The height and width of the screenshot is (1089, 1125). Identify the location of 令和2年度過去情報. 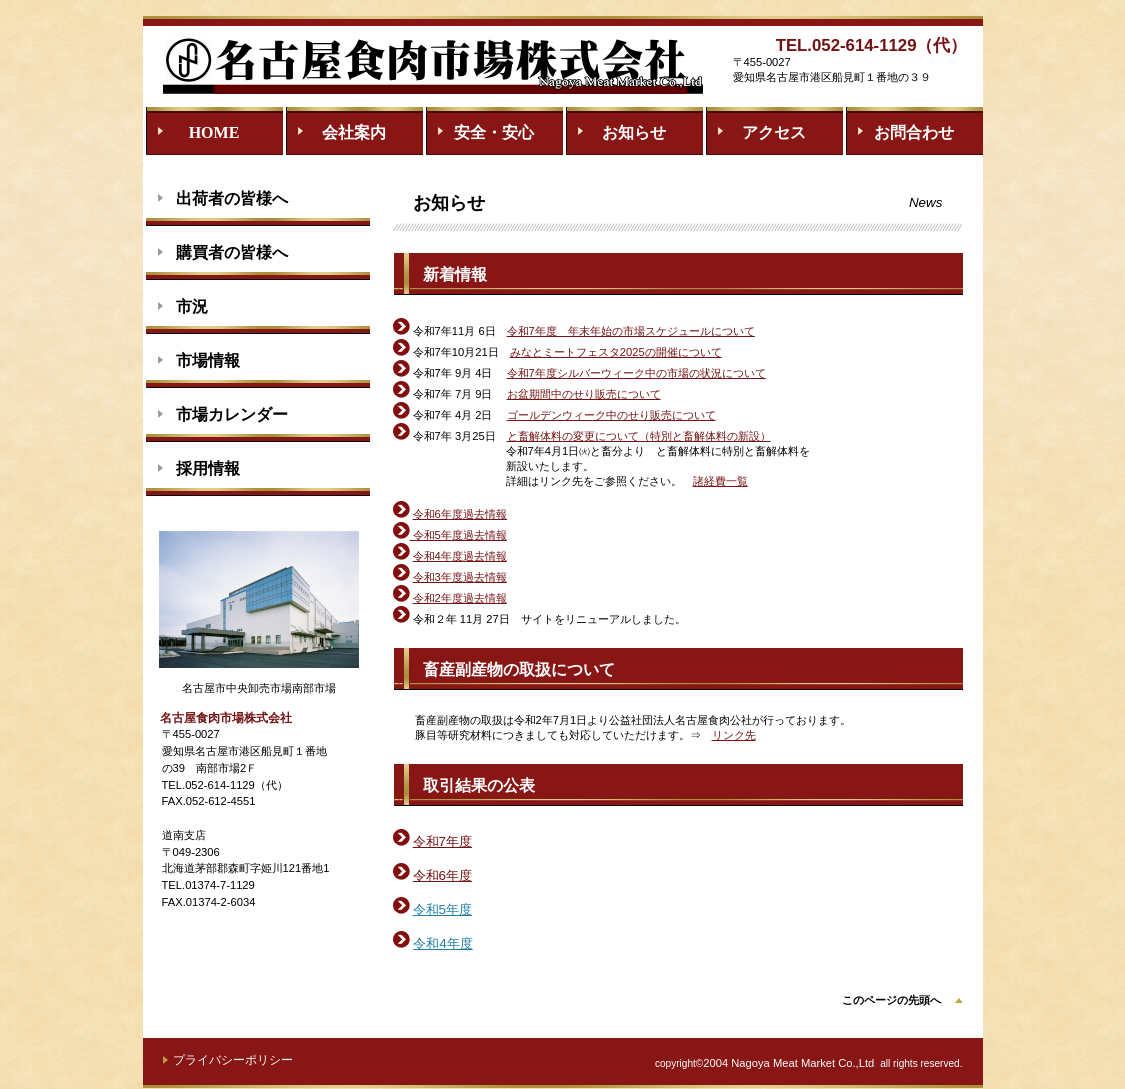
(460, 598).